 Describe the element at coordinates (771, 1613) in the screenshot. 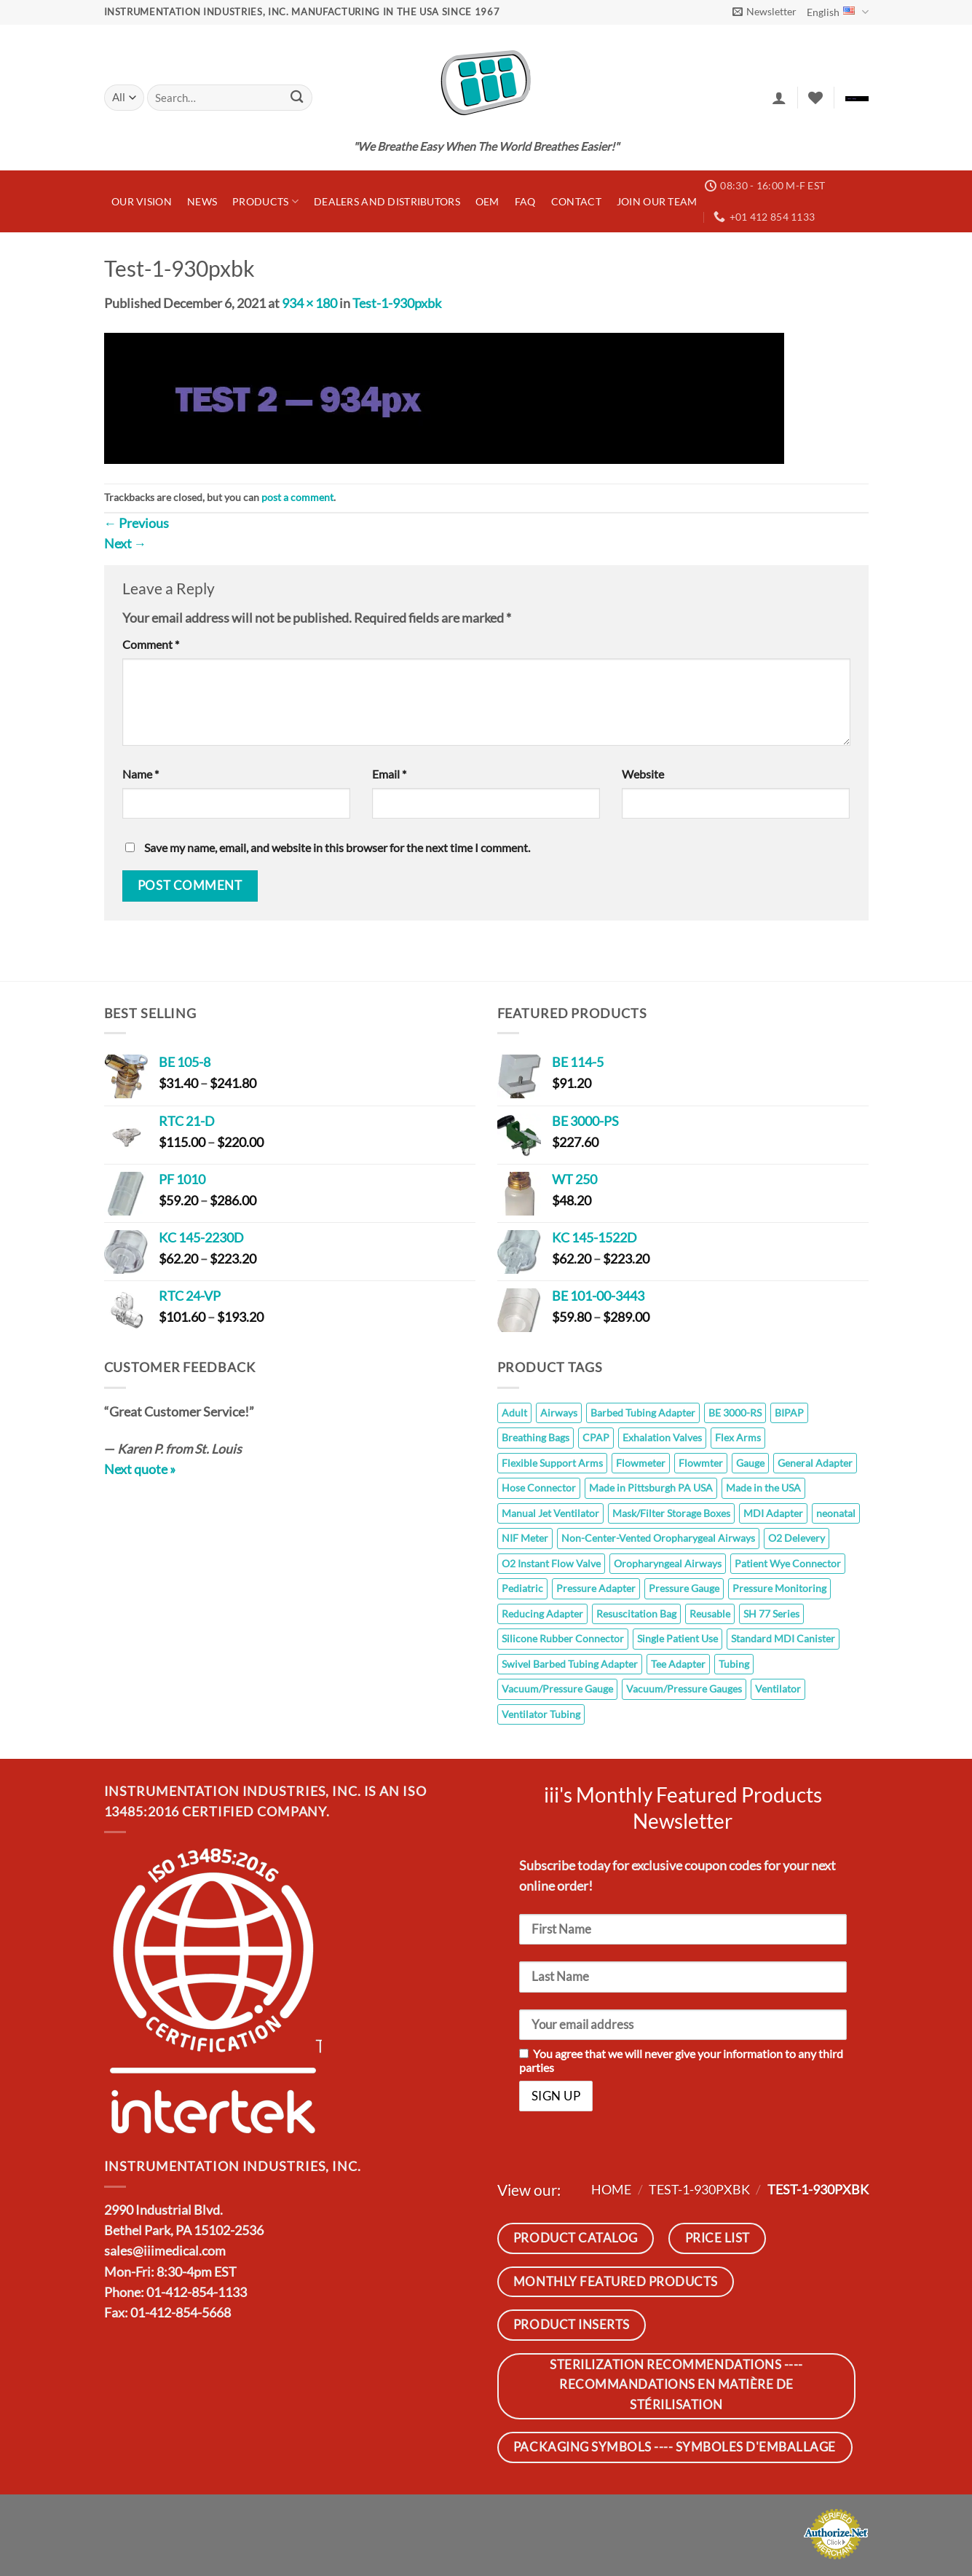

I see `SH 77 Series [SH 77 Series (8 products)]` at that location.